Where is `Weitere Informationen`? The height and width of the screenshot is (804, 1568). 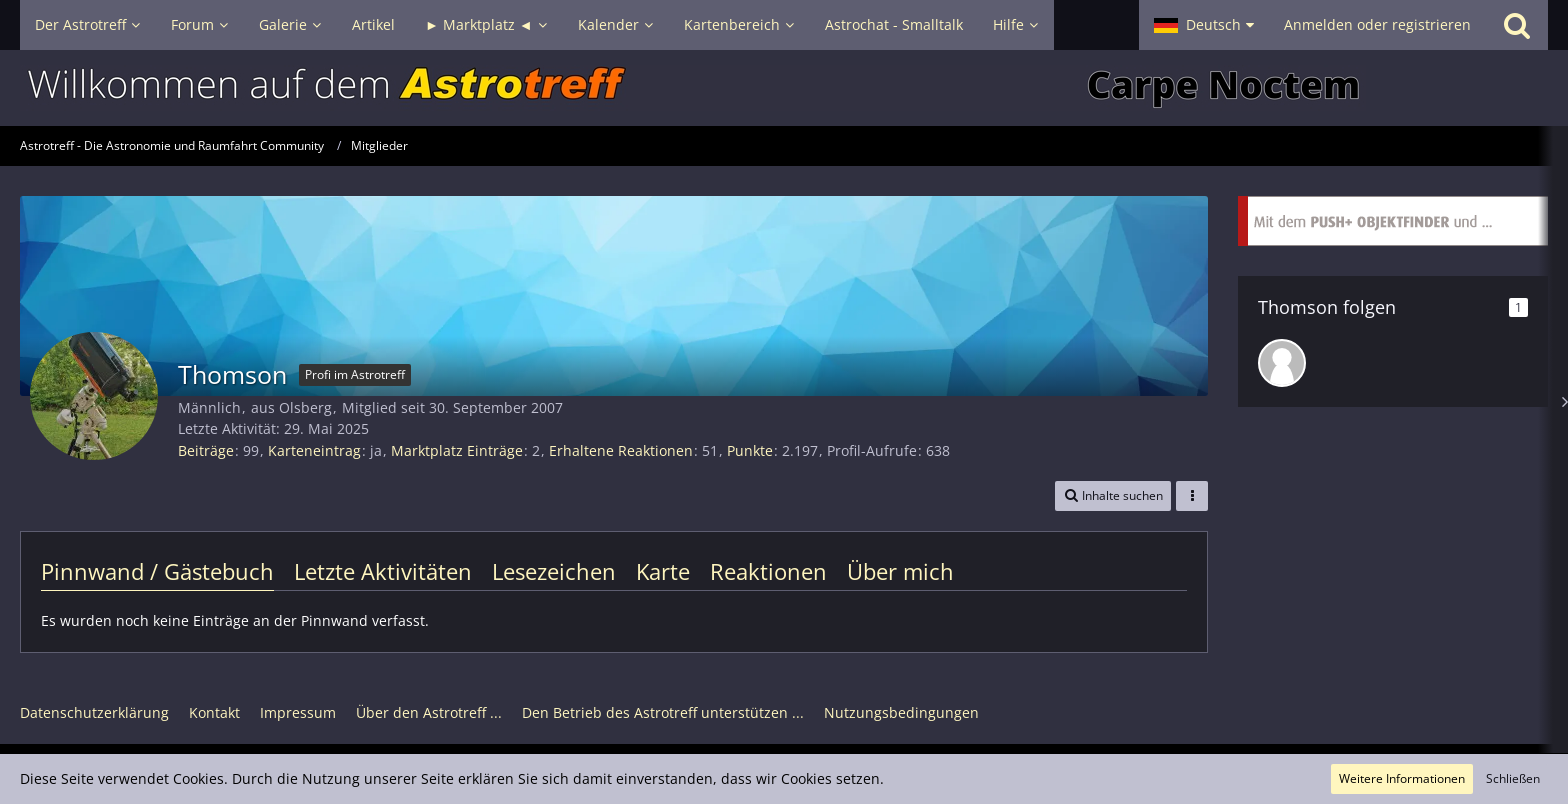
Weitere Informationen is located at coordinates (1402, 778).